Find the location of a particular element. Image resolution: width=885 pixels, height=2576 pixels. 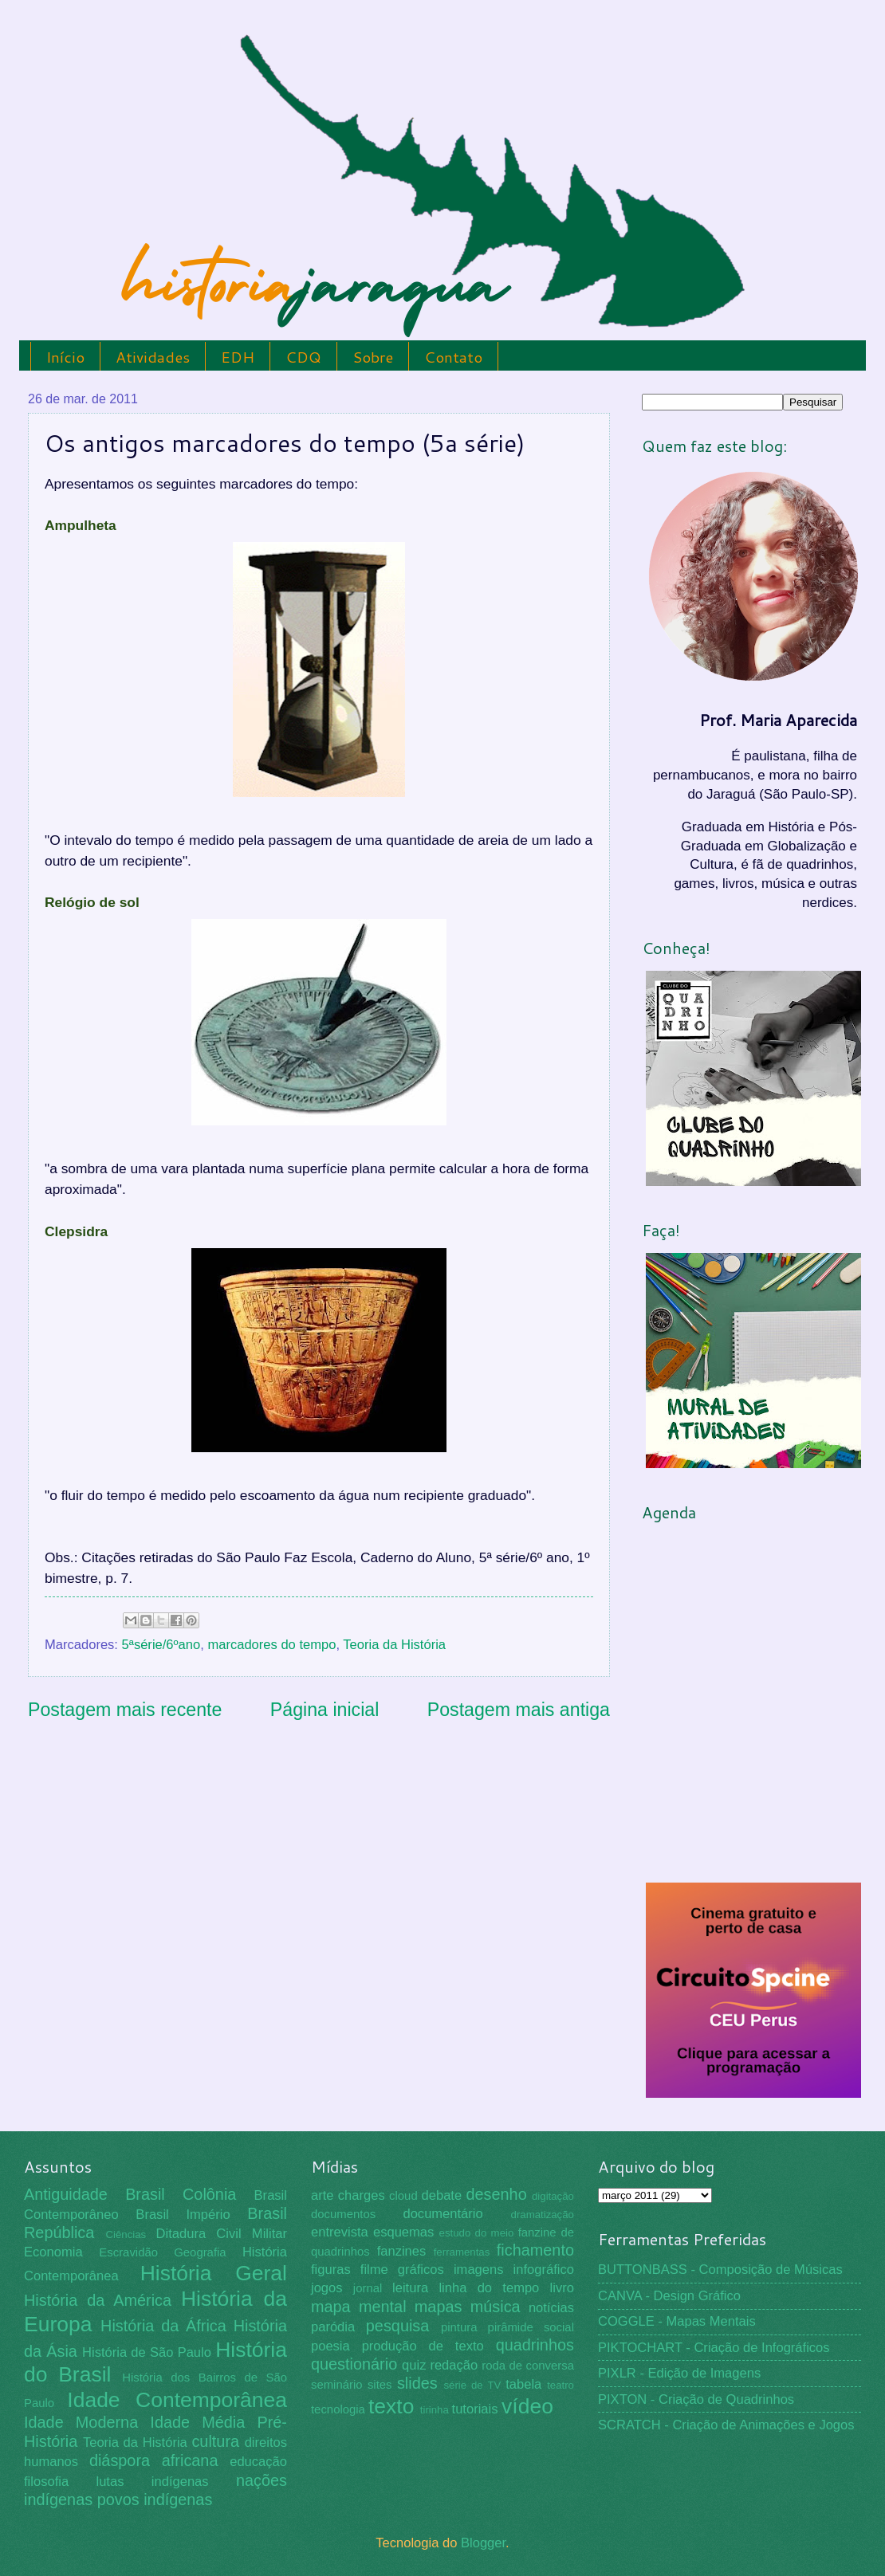

fichamento is located at coordinates (535, 2250).